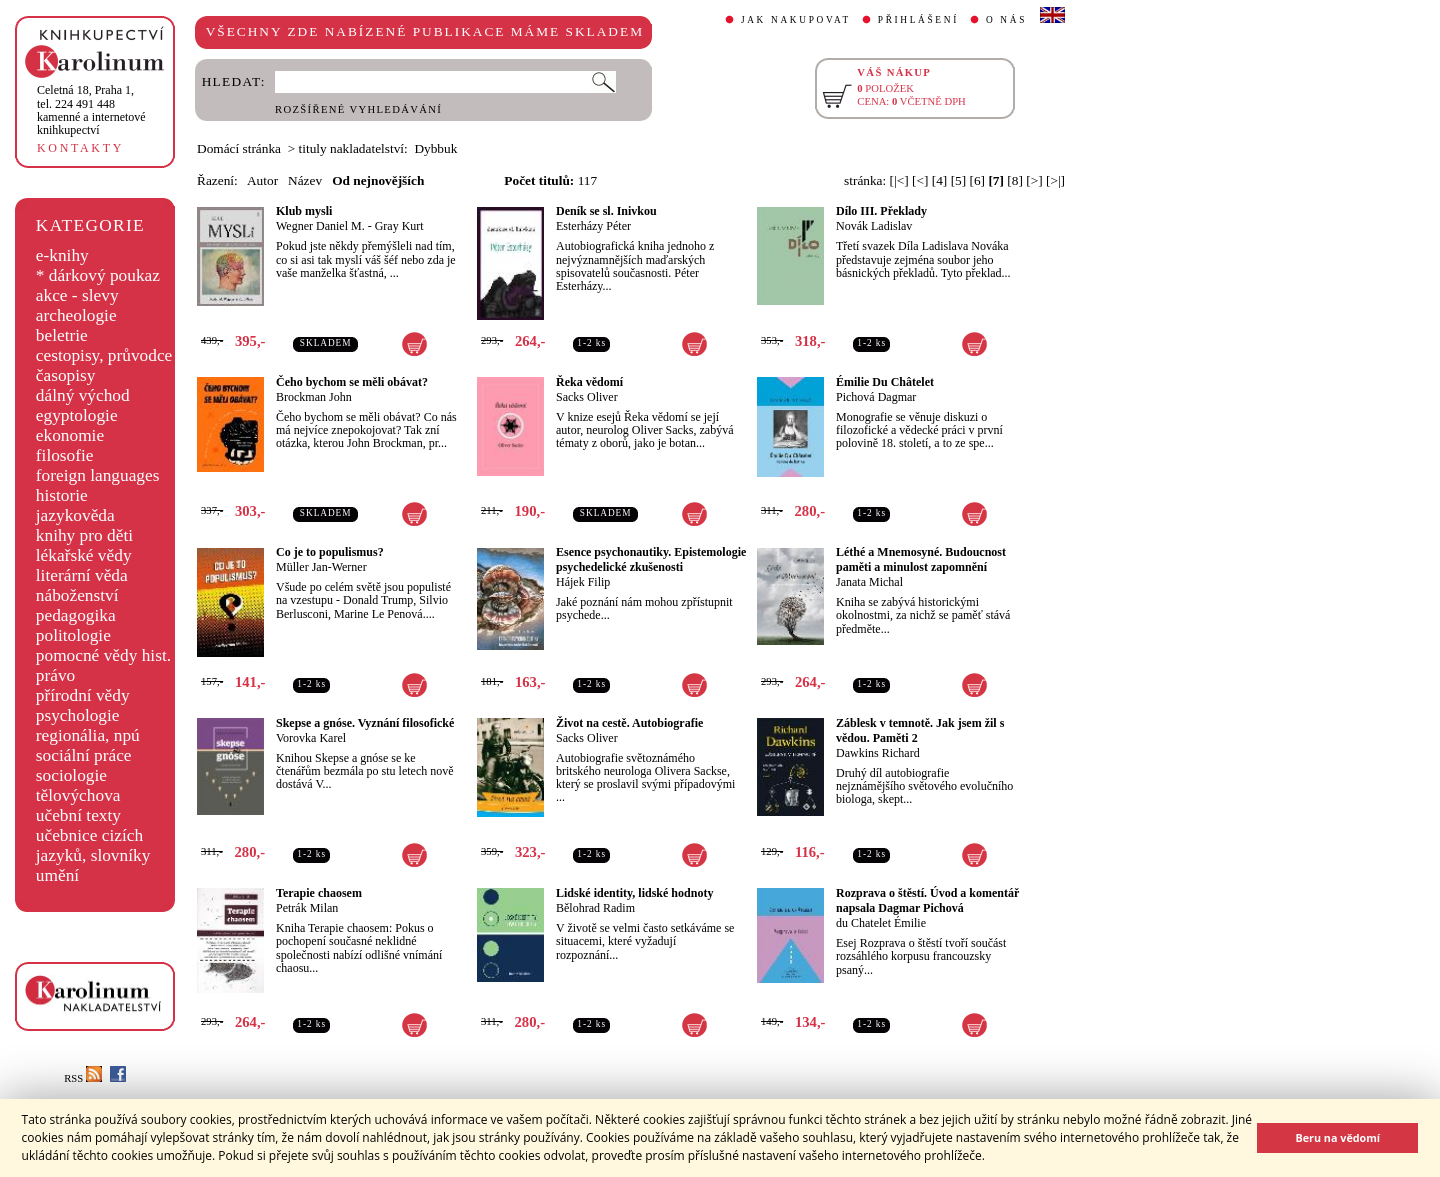 The height and width of the screenshot is (1177, 1440). I want to click on dálný východ, so click(83, 395).